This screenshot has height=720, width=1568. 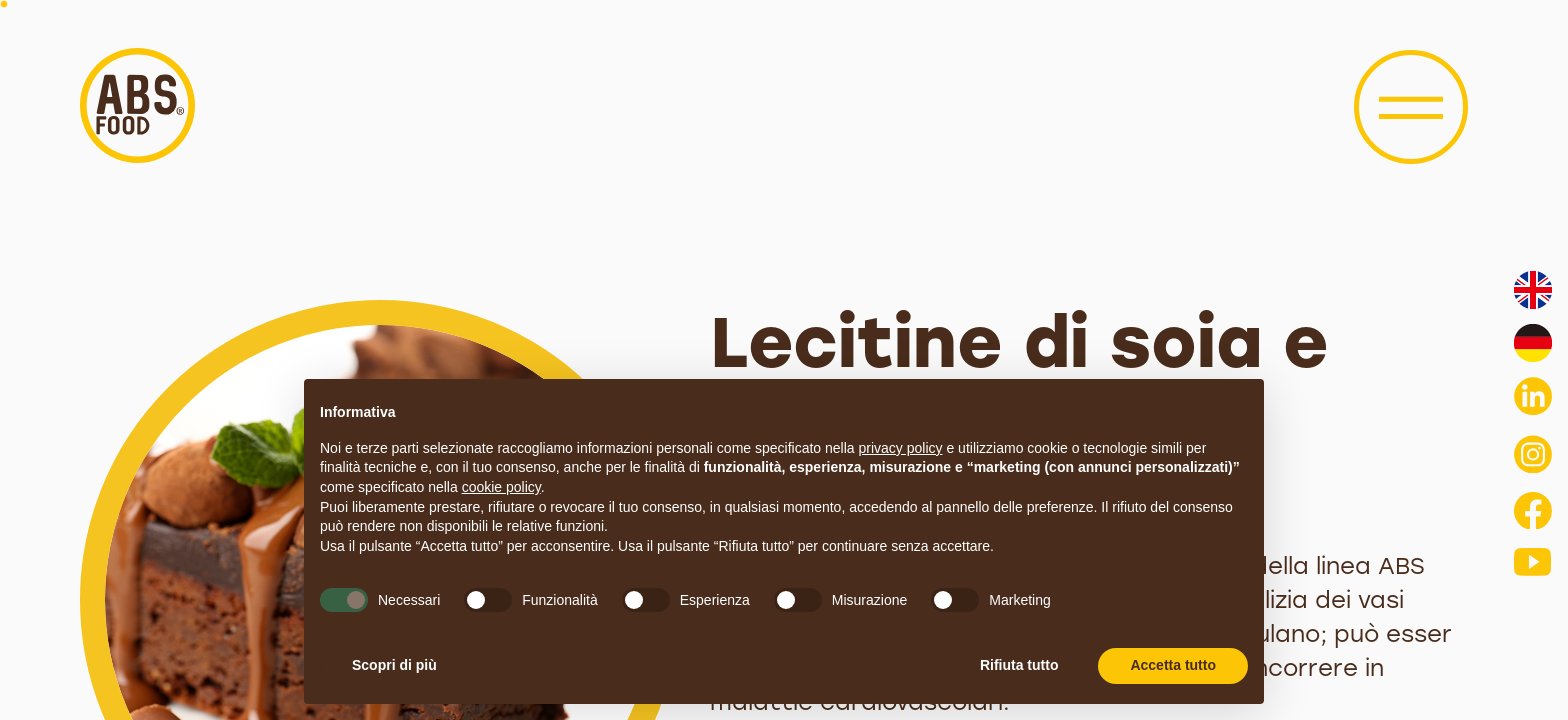 I want to click on Accetta tutto [button], so click(x=1173, y=665).